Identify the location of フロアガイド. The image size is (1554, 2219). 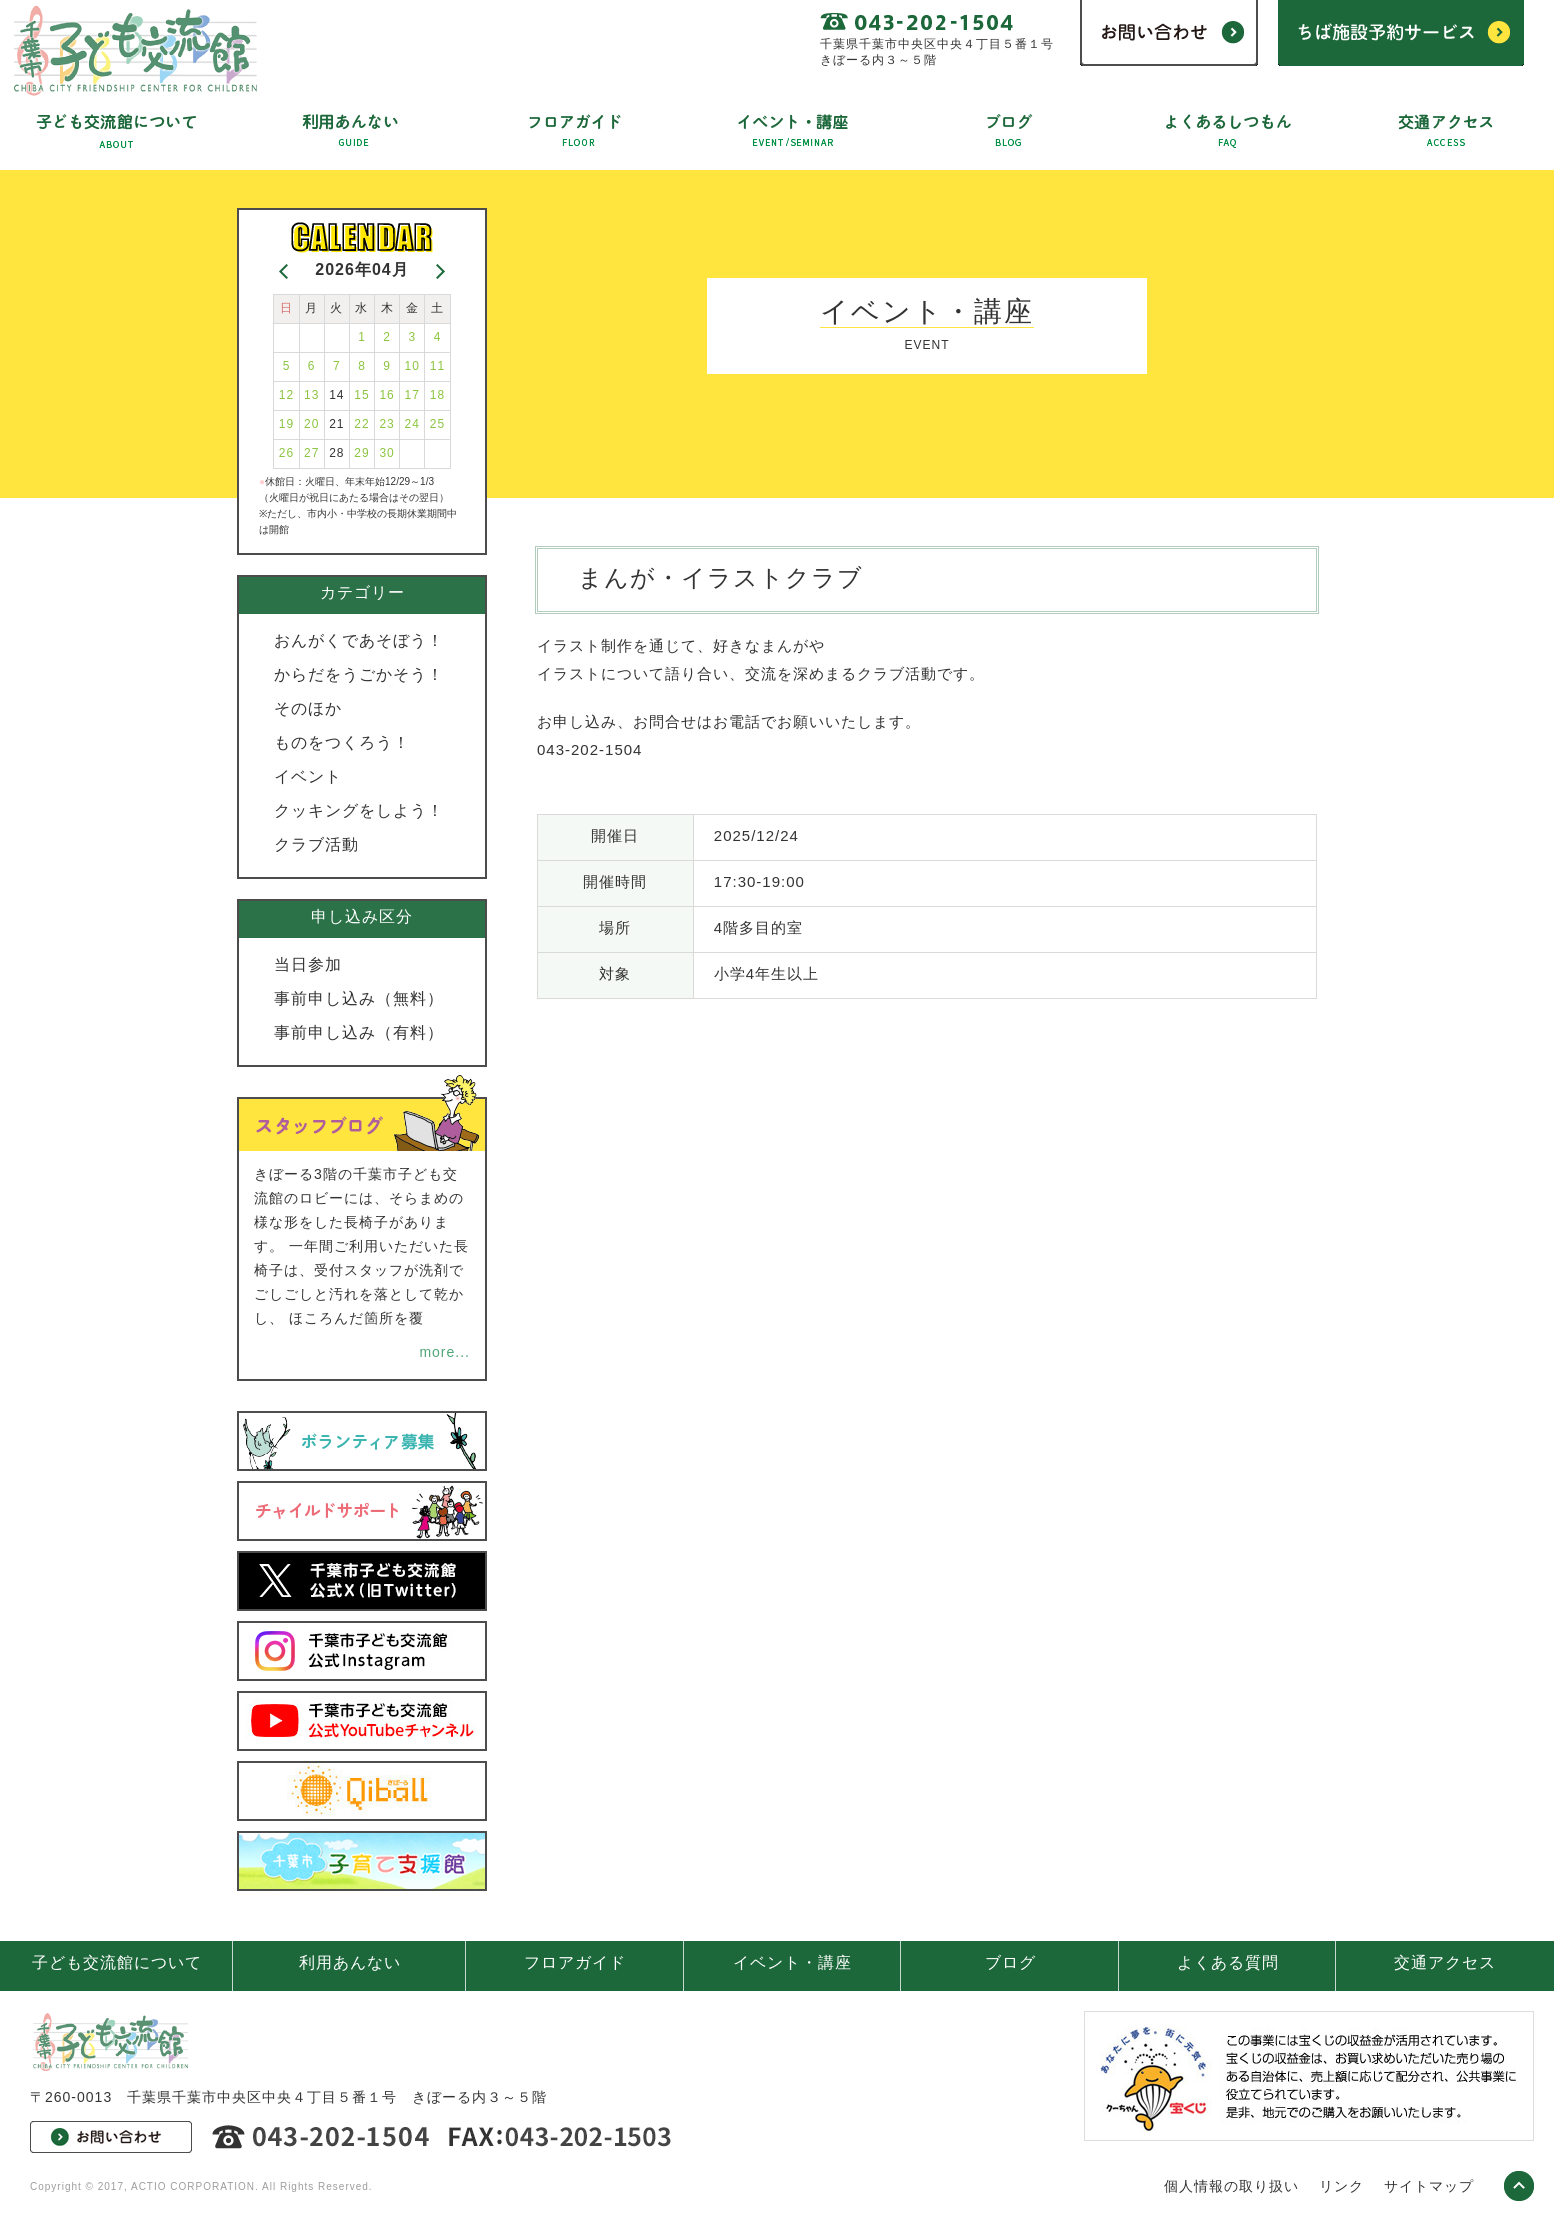
(575, 1962).